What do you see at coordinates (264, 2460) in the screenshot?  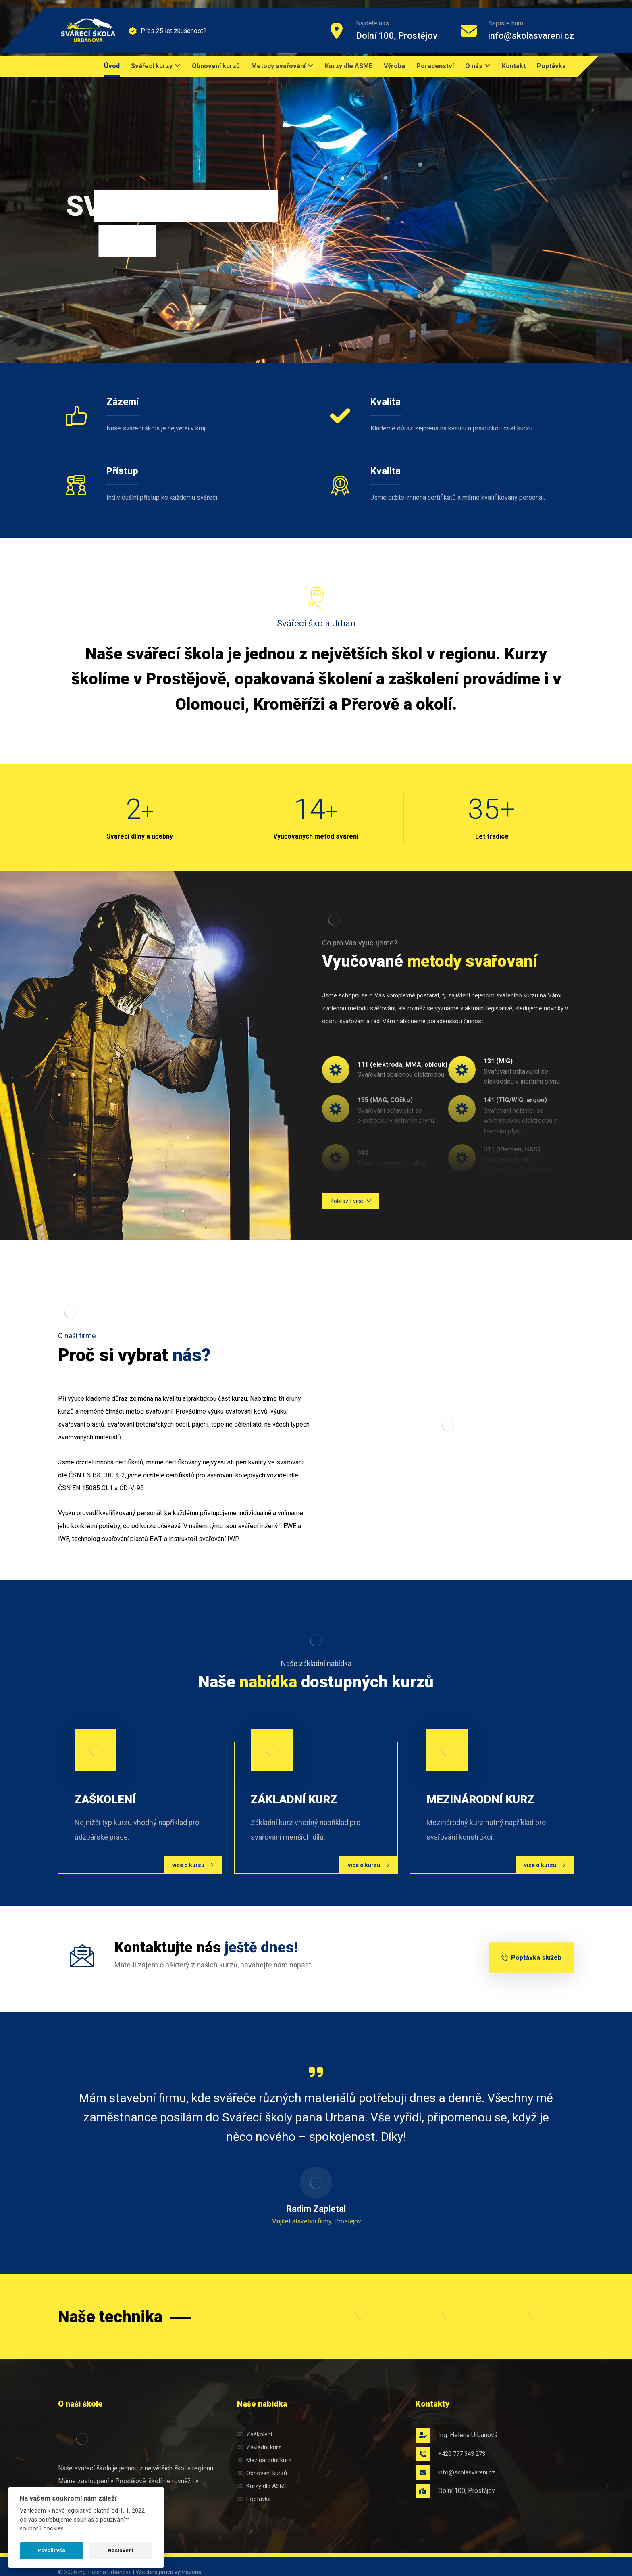 I see `Mezinárodní kurz` at bounding box center [264, 2460].